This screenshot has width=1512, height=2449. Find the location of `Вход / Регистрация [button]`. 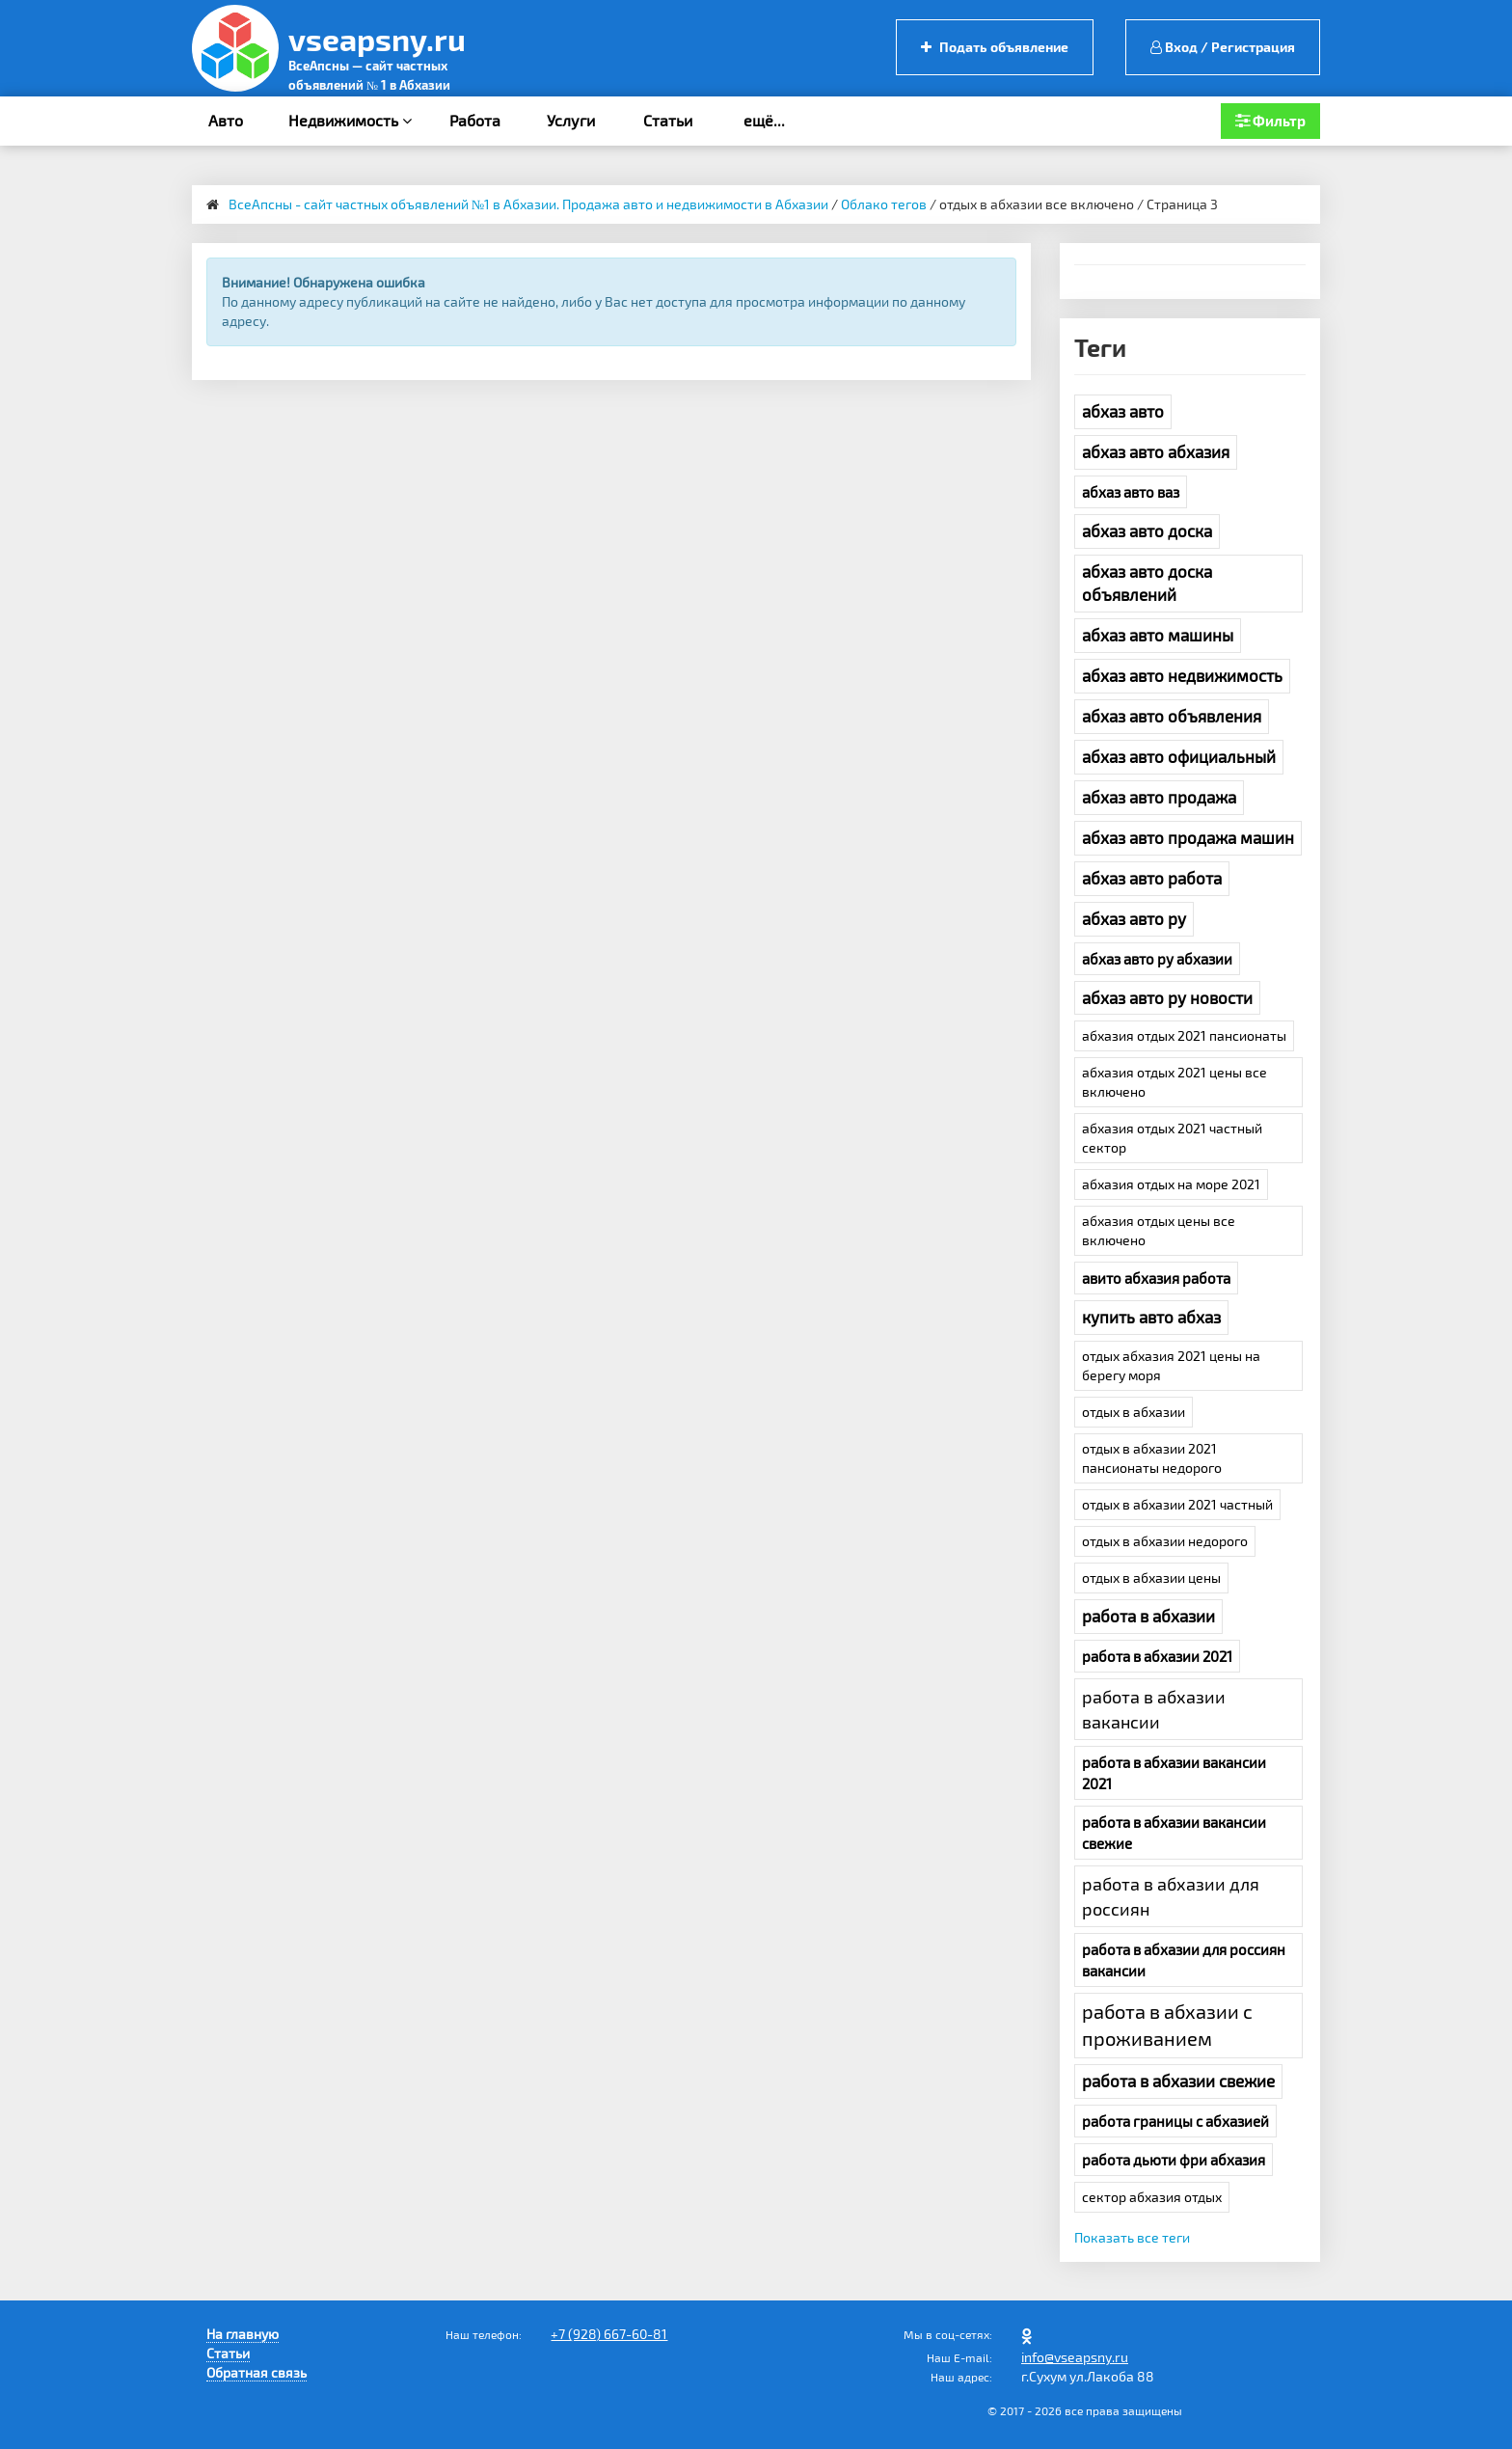

Вход / Регистрация [button] is located at coordinates (1222, 47).